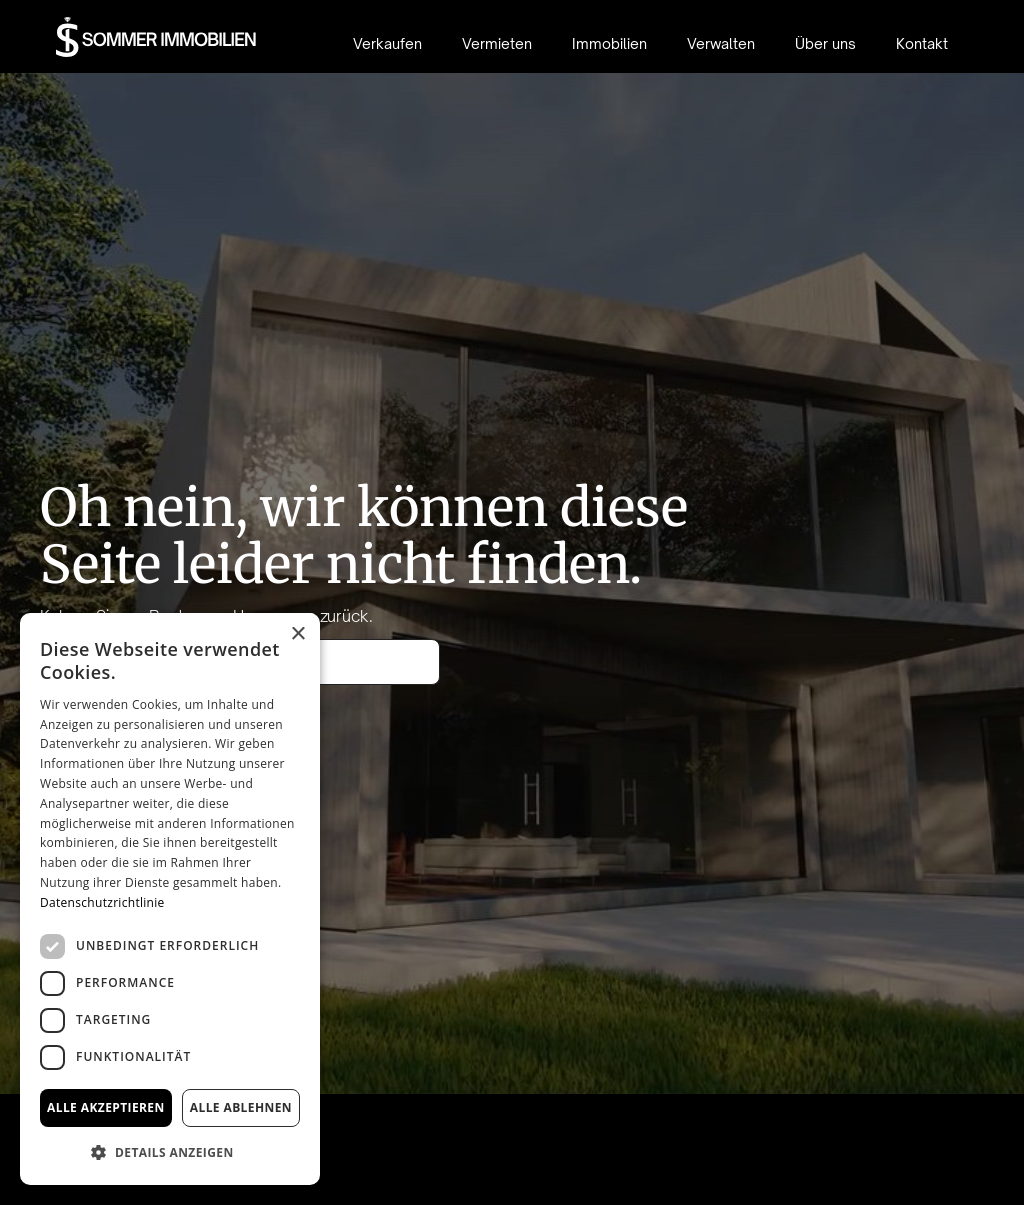 The width and height of the screenshot is (1024, 1205). I want to click on [home], so click(156, 37).